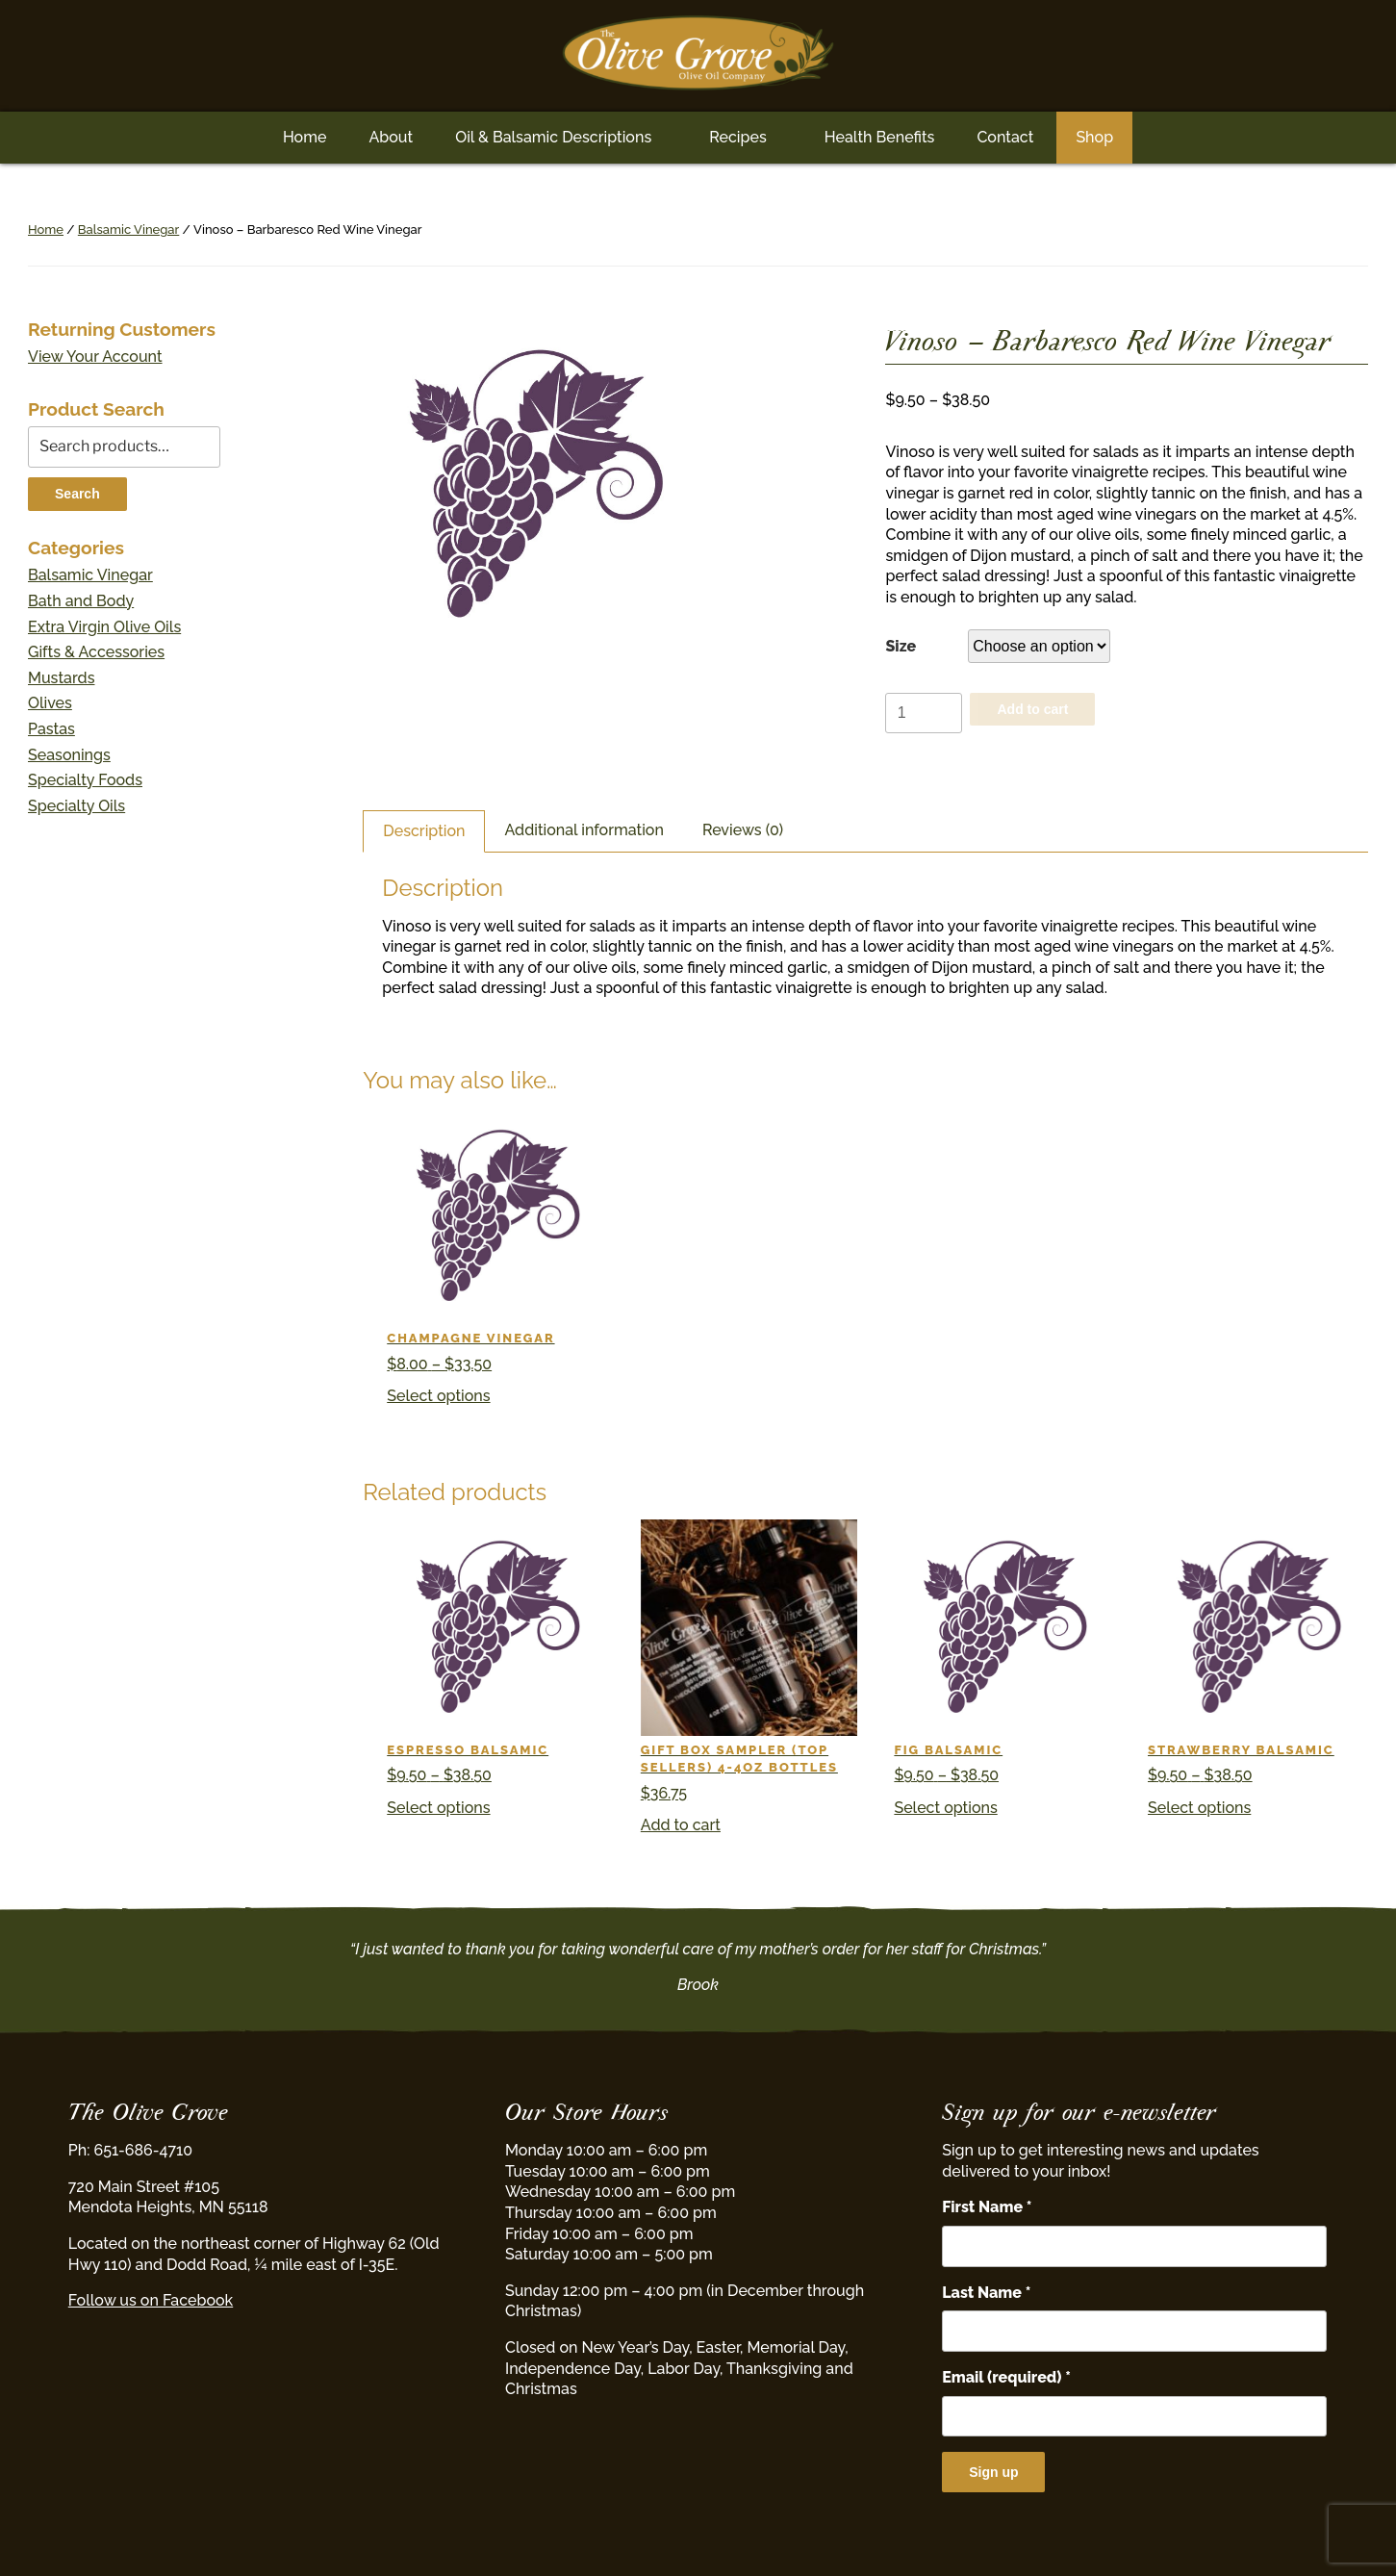 The width and height of the screenshot is (1396, 2576). I want to click on About, so click(390, 137).